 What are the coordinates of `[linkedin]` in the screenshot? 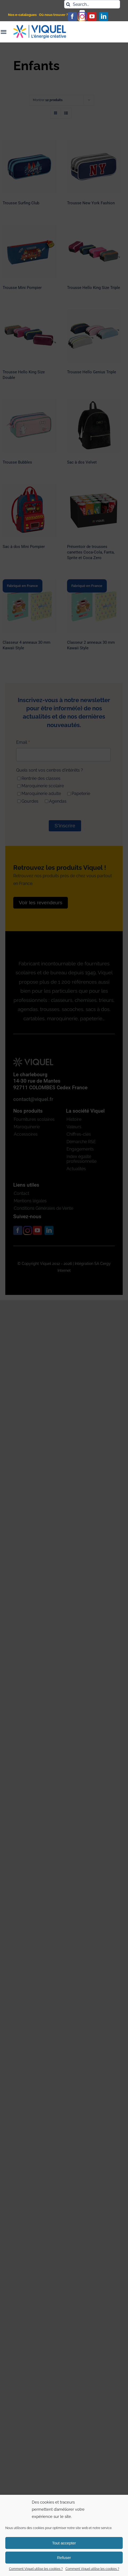 It's located at (103, 16).